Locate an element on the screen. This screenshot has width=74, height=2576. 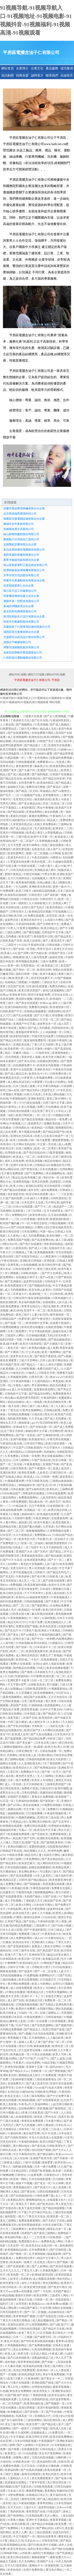
久草视频免费看 is located at coordinates (44, 1077).